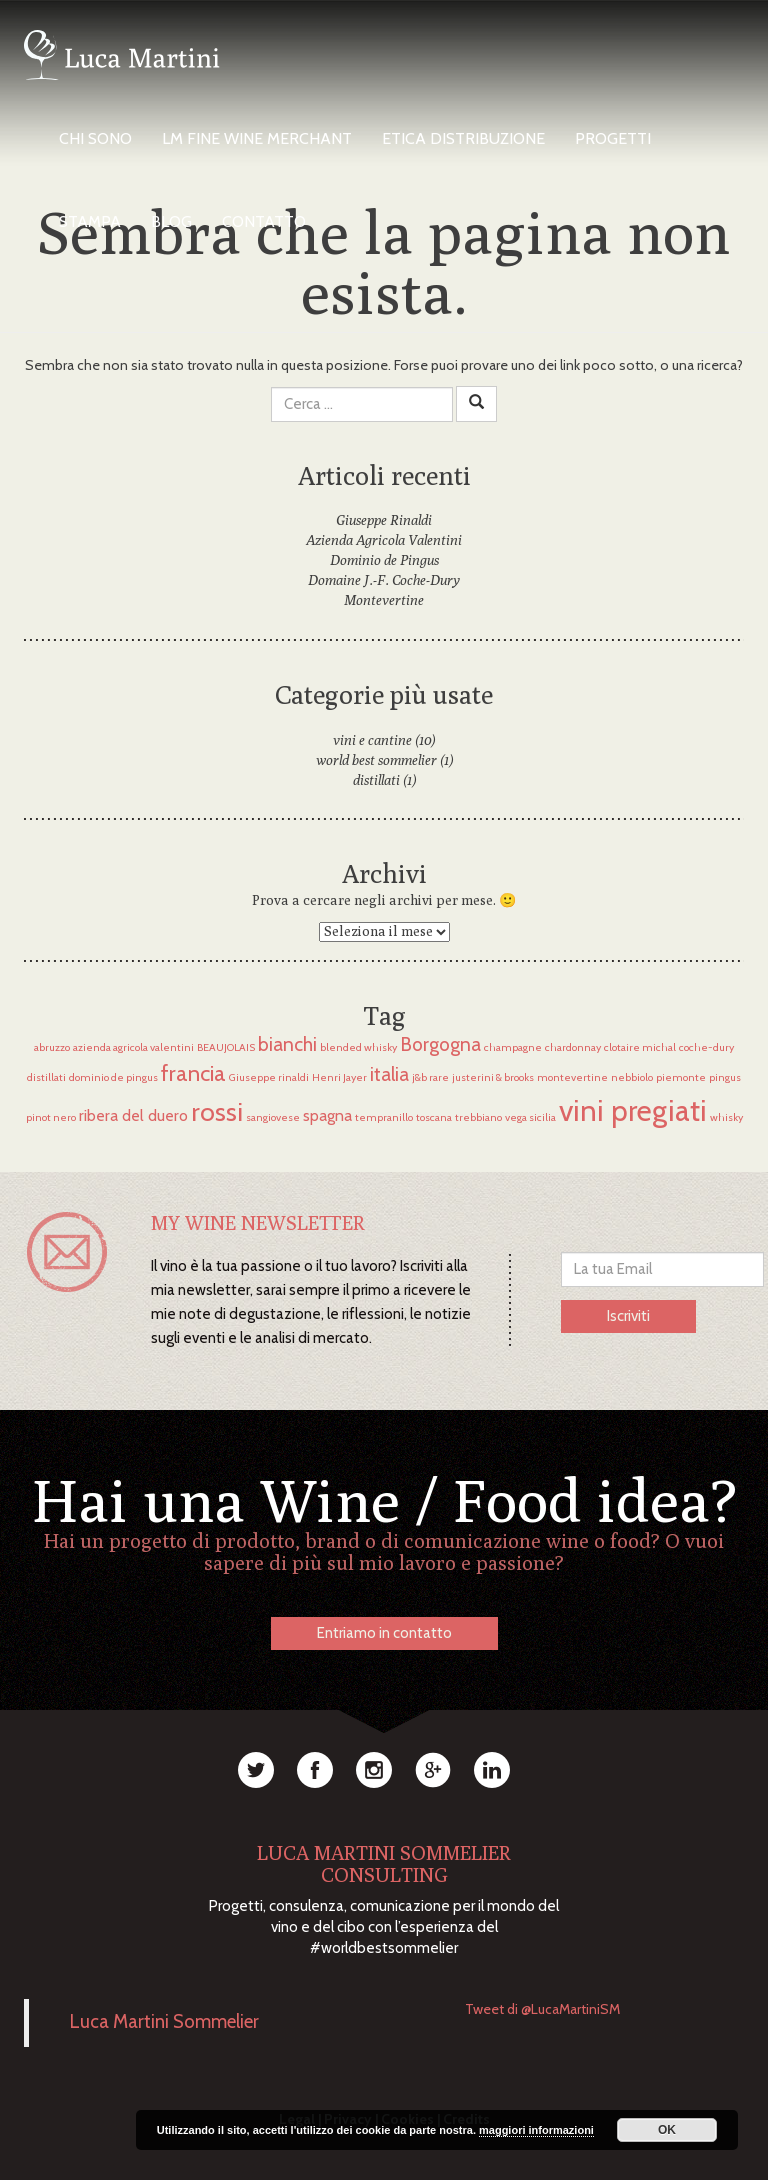 This screenshot has height=2180, width=768. What do you see at coordinates (384, 1633) in the screenshot?
I see `Entriamo in contatto` at bounding box center [384, 1633].